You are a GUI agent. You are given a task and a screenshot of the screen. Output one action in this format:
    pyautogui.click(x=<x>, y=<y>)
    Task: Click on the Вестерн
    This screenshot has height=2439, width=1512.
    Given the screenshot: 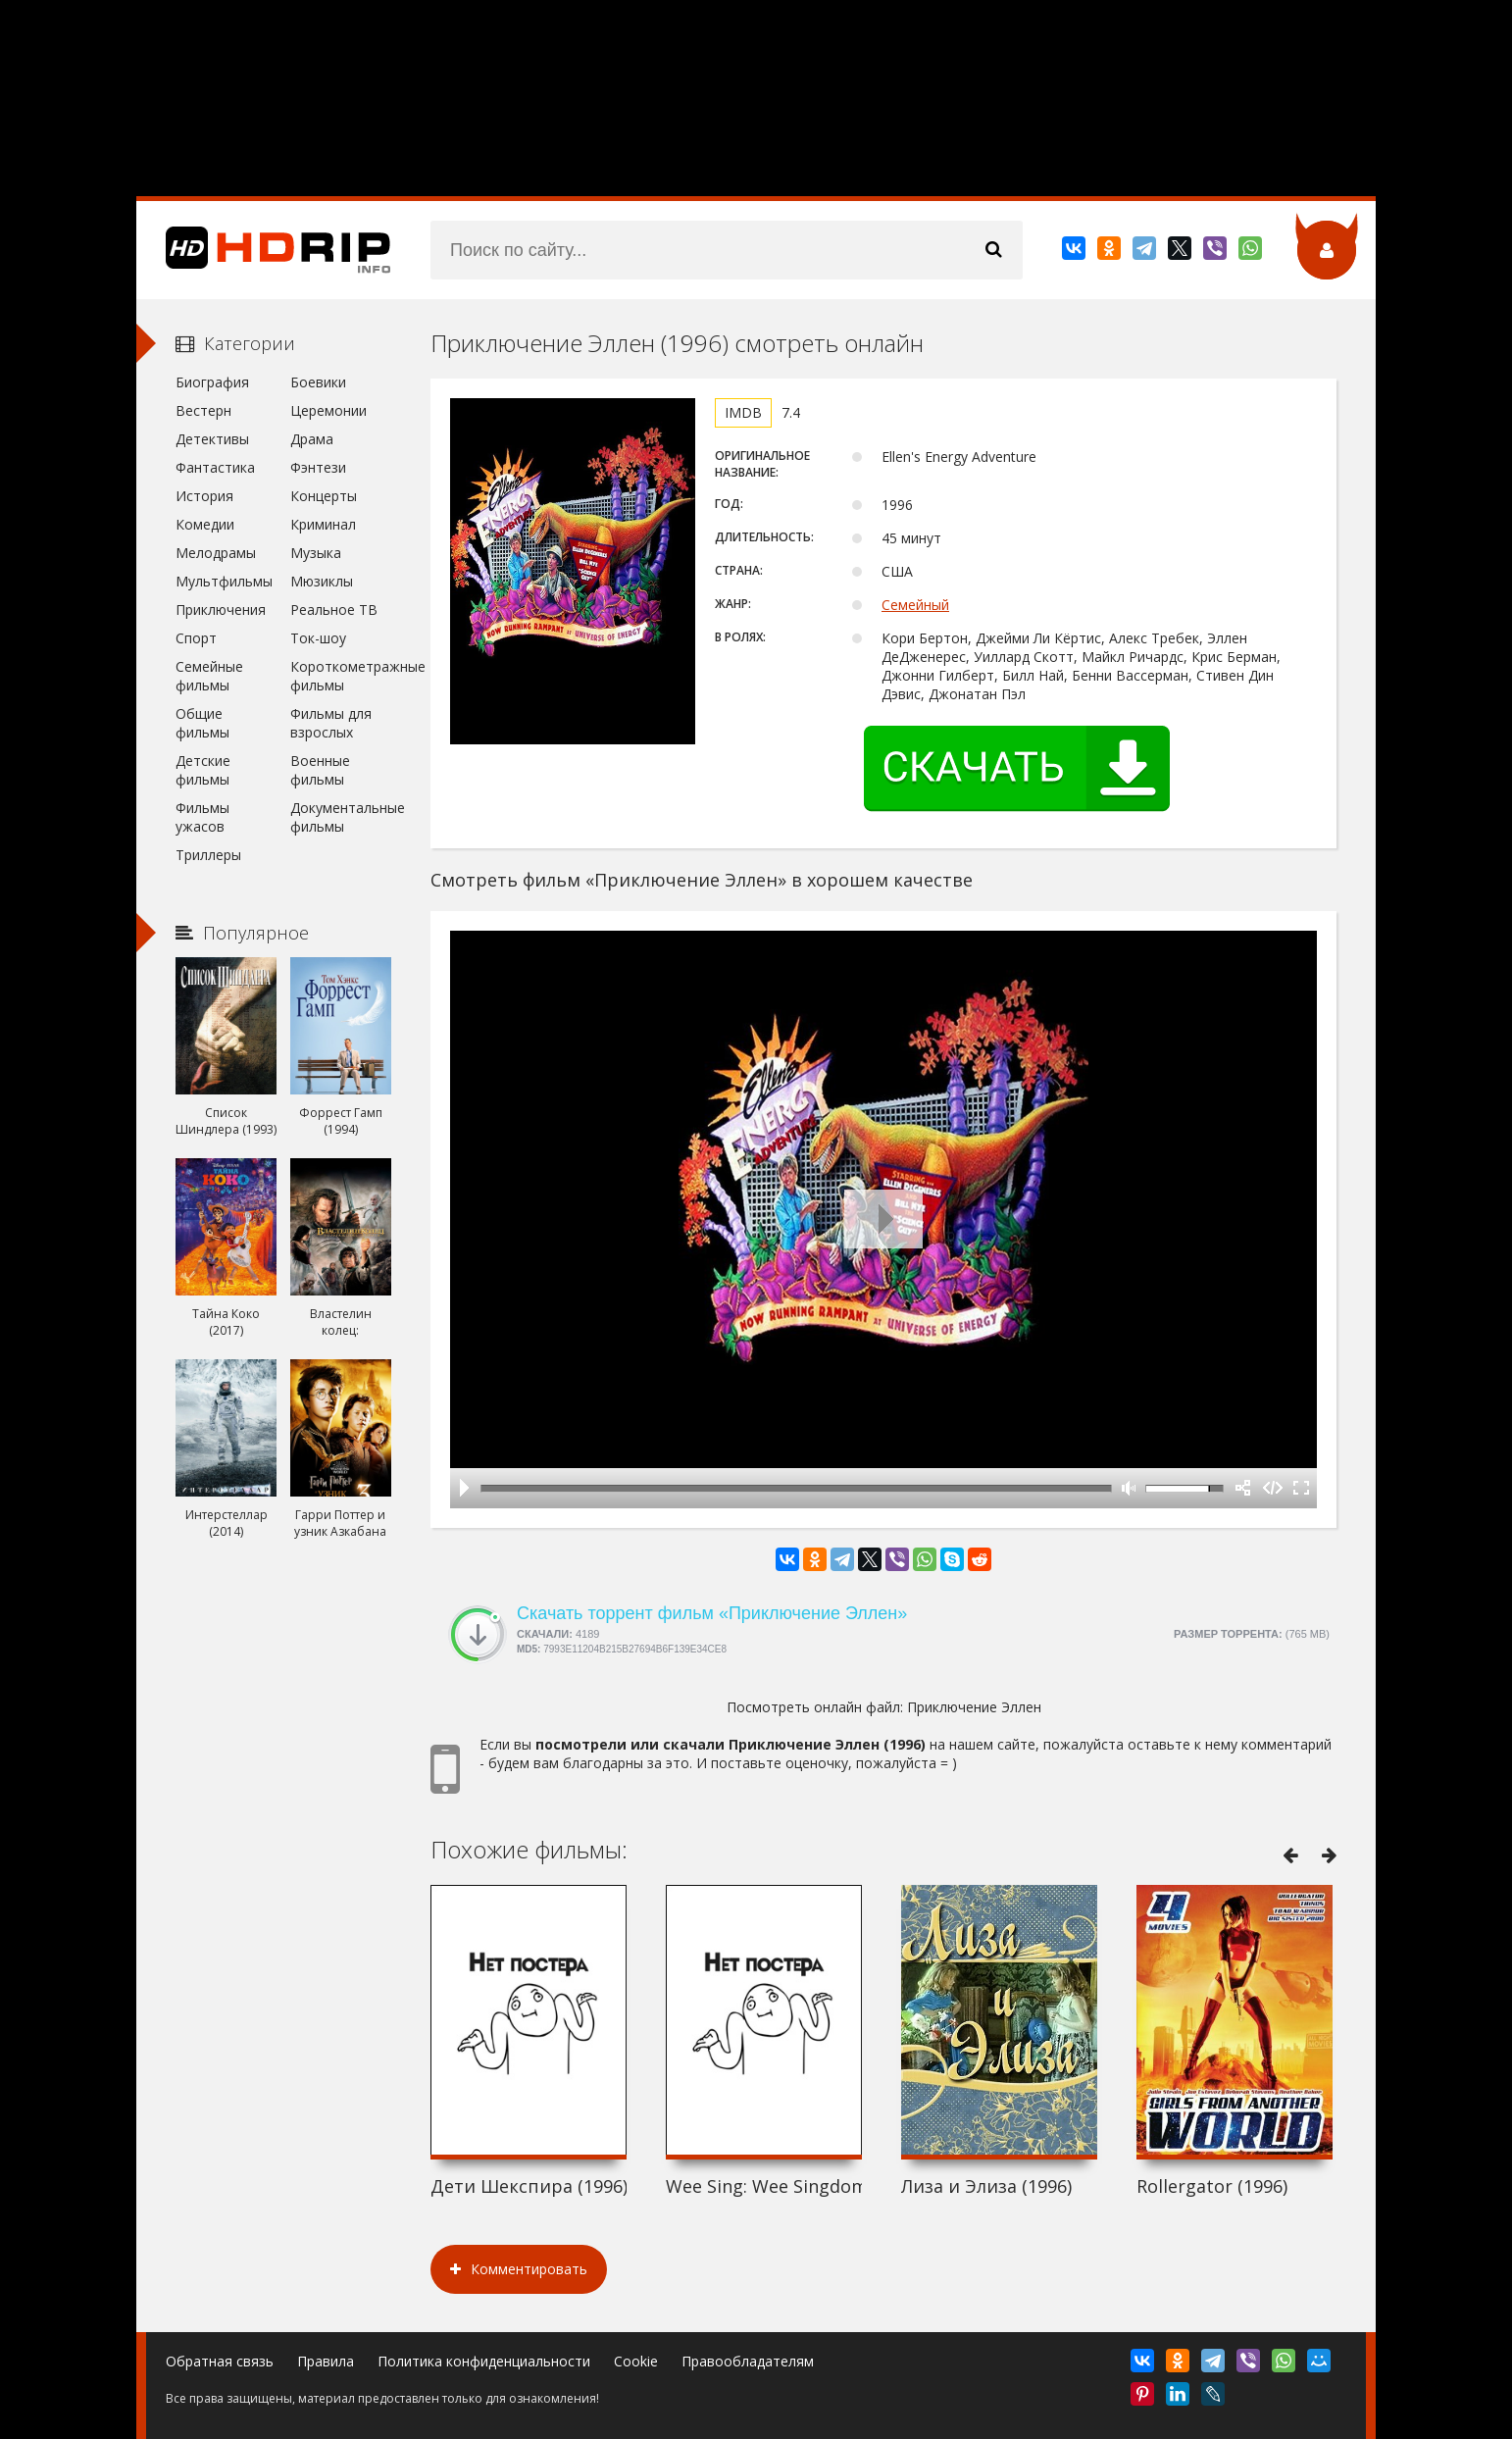 What is the action you would take?
    pyautogui.click(x=203, y=410)
    